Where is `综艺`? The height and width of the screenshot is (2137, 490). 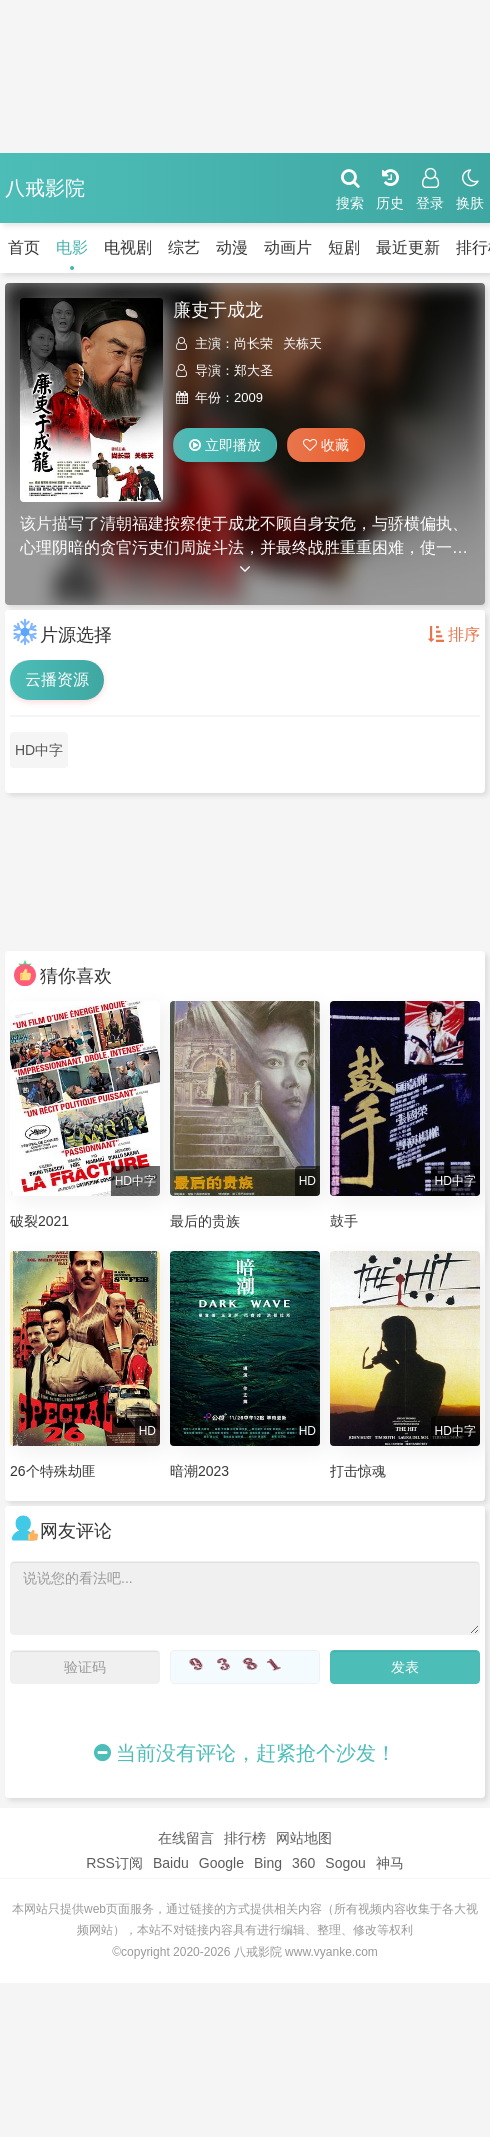 综艺 is located at coordinates (184, 247).